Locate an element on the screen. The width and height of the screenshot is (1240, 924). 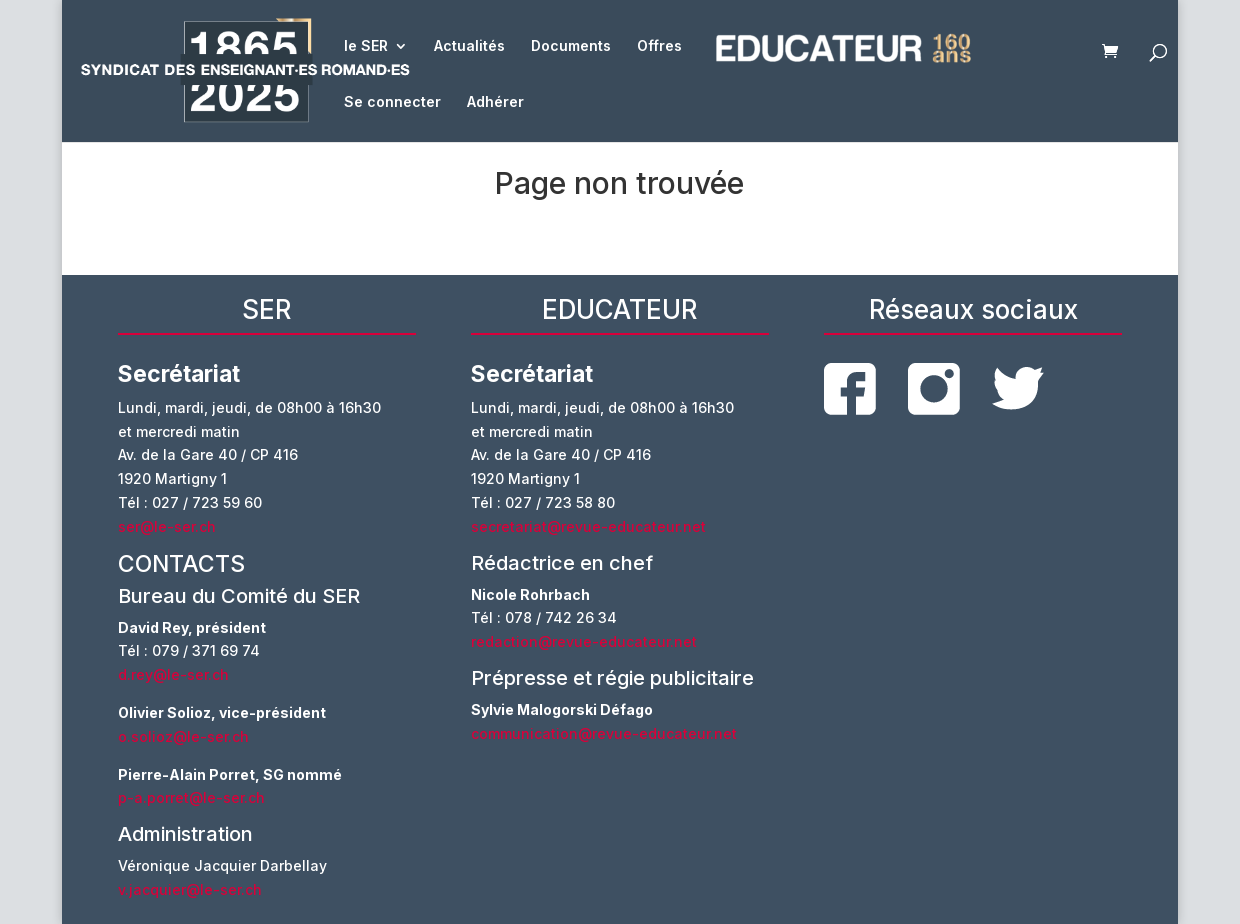
Se connecter is located at coordinates (392, 102).